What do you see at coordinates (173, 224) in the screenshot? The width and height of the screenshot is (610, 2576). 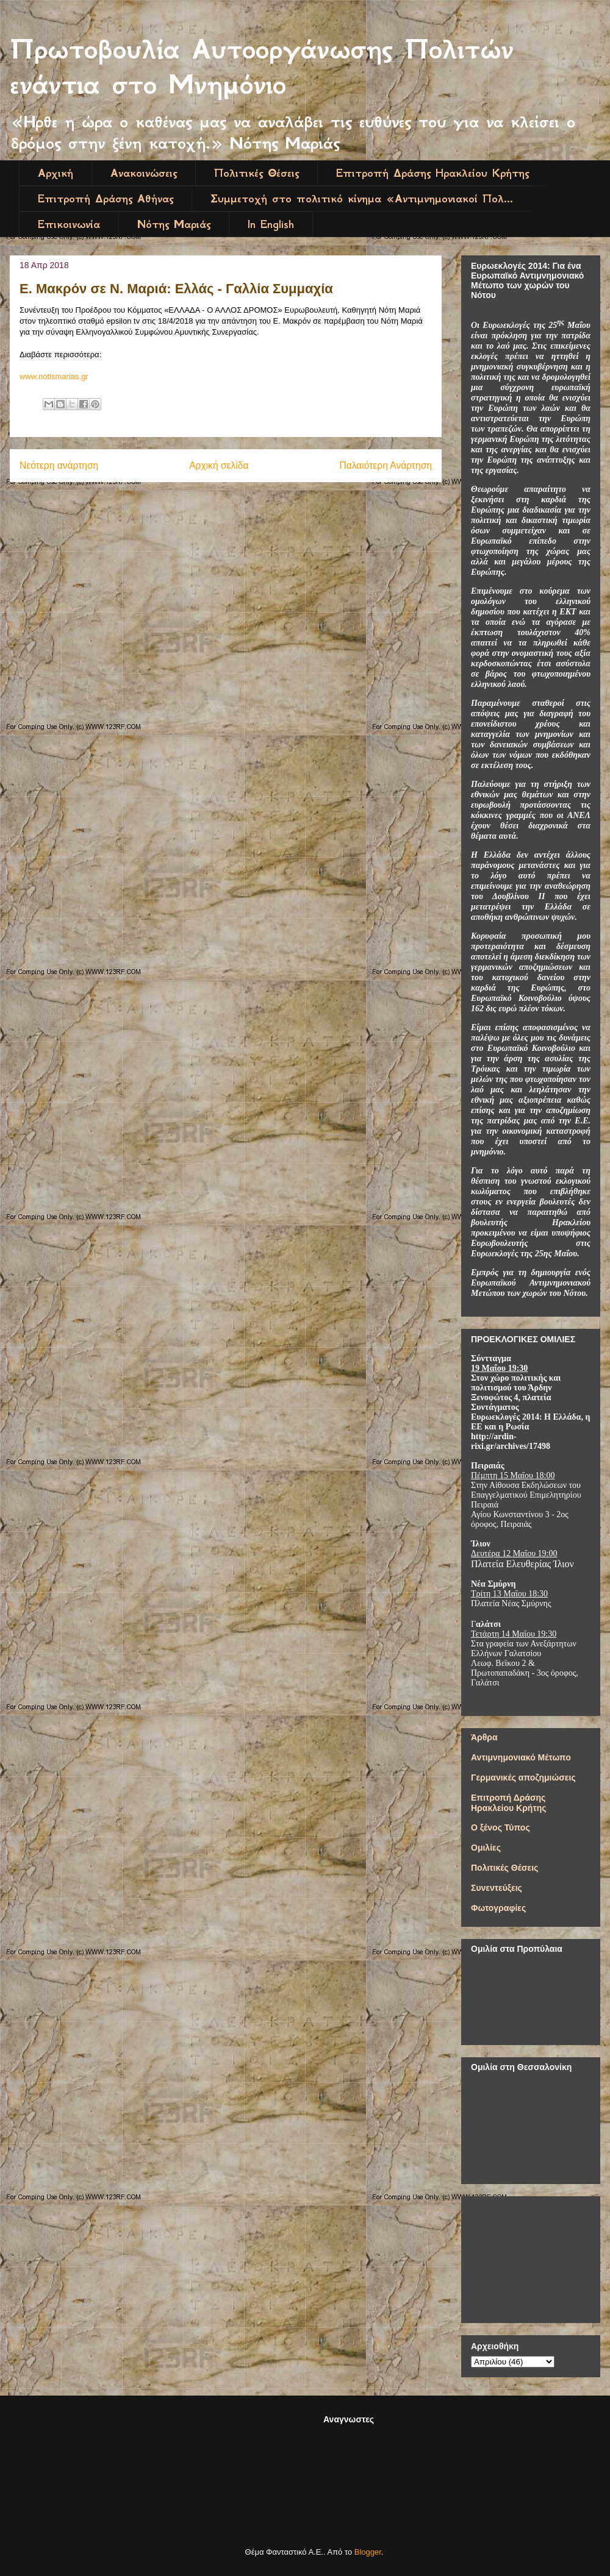 I see `Νότης Μαριάς` at bounding box center [173, 224].